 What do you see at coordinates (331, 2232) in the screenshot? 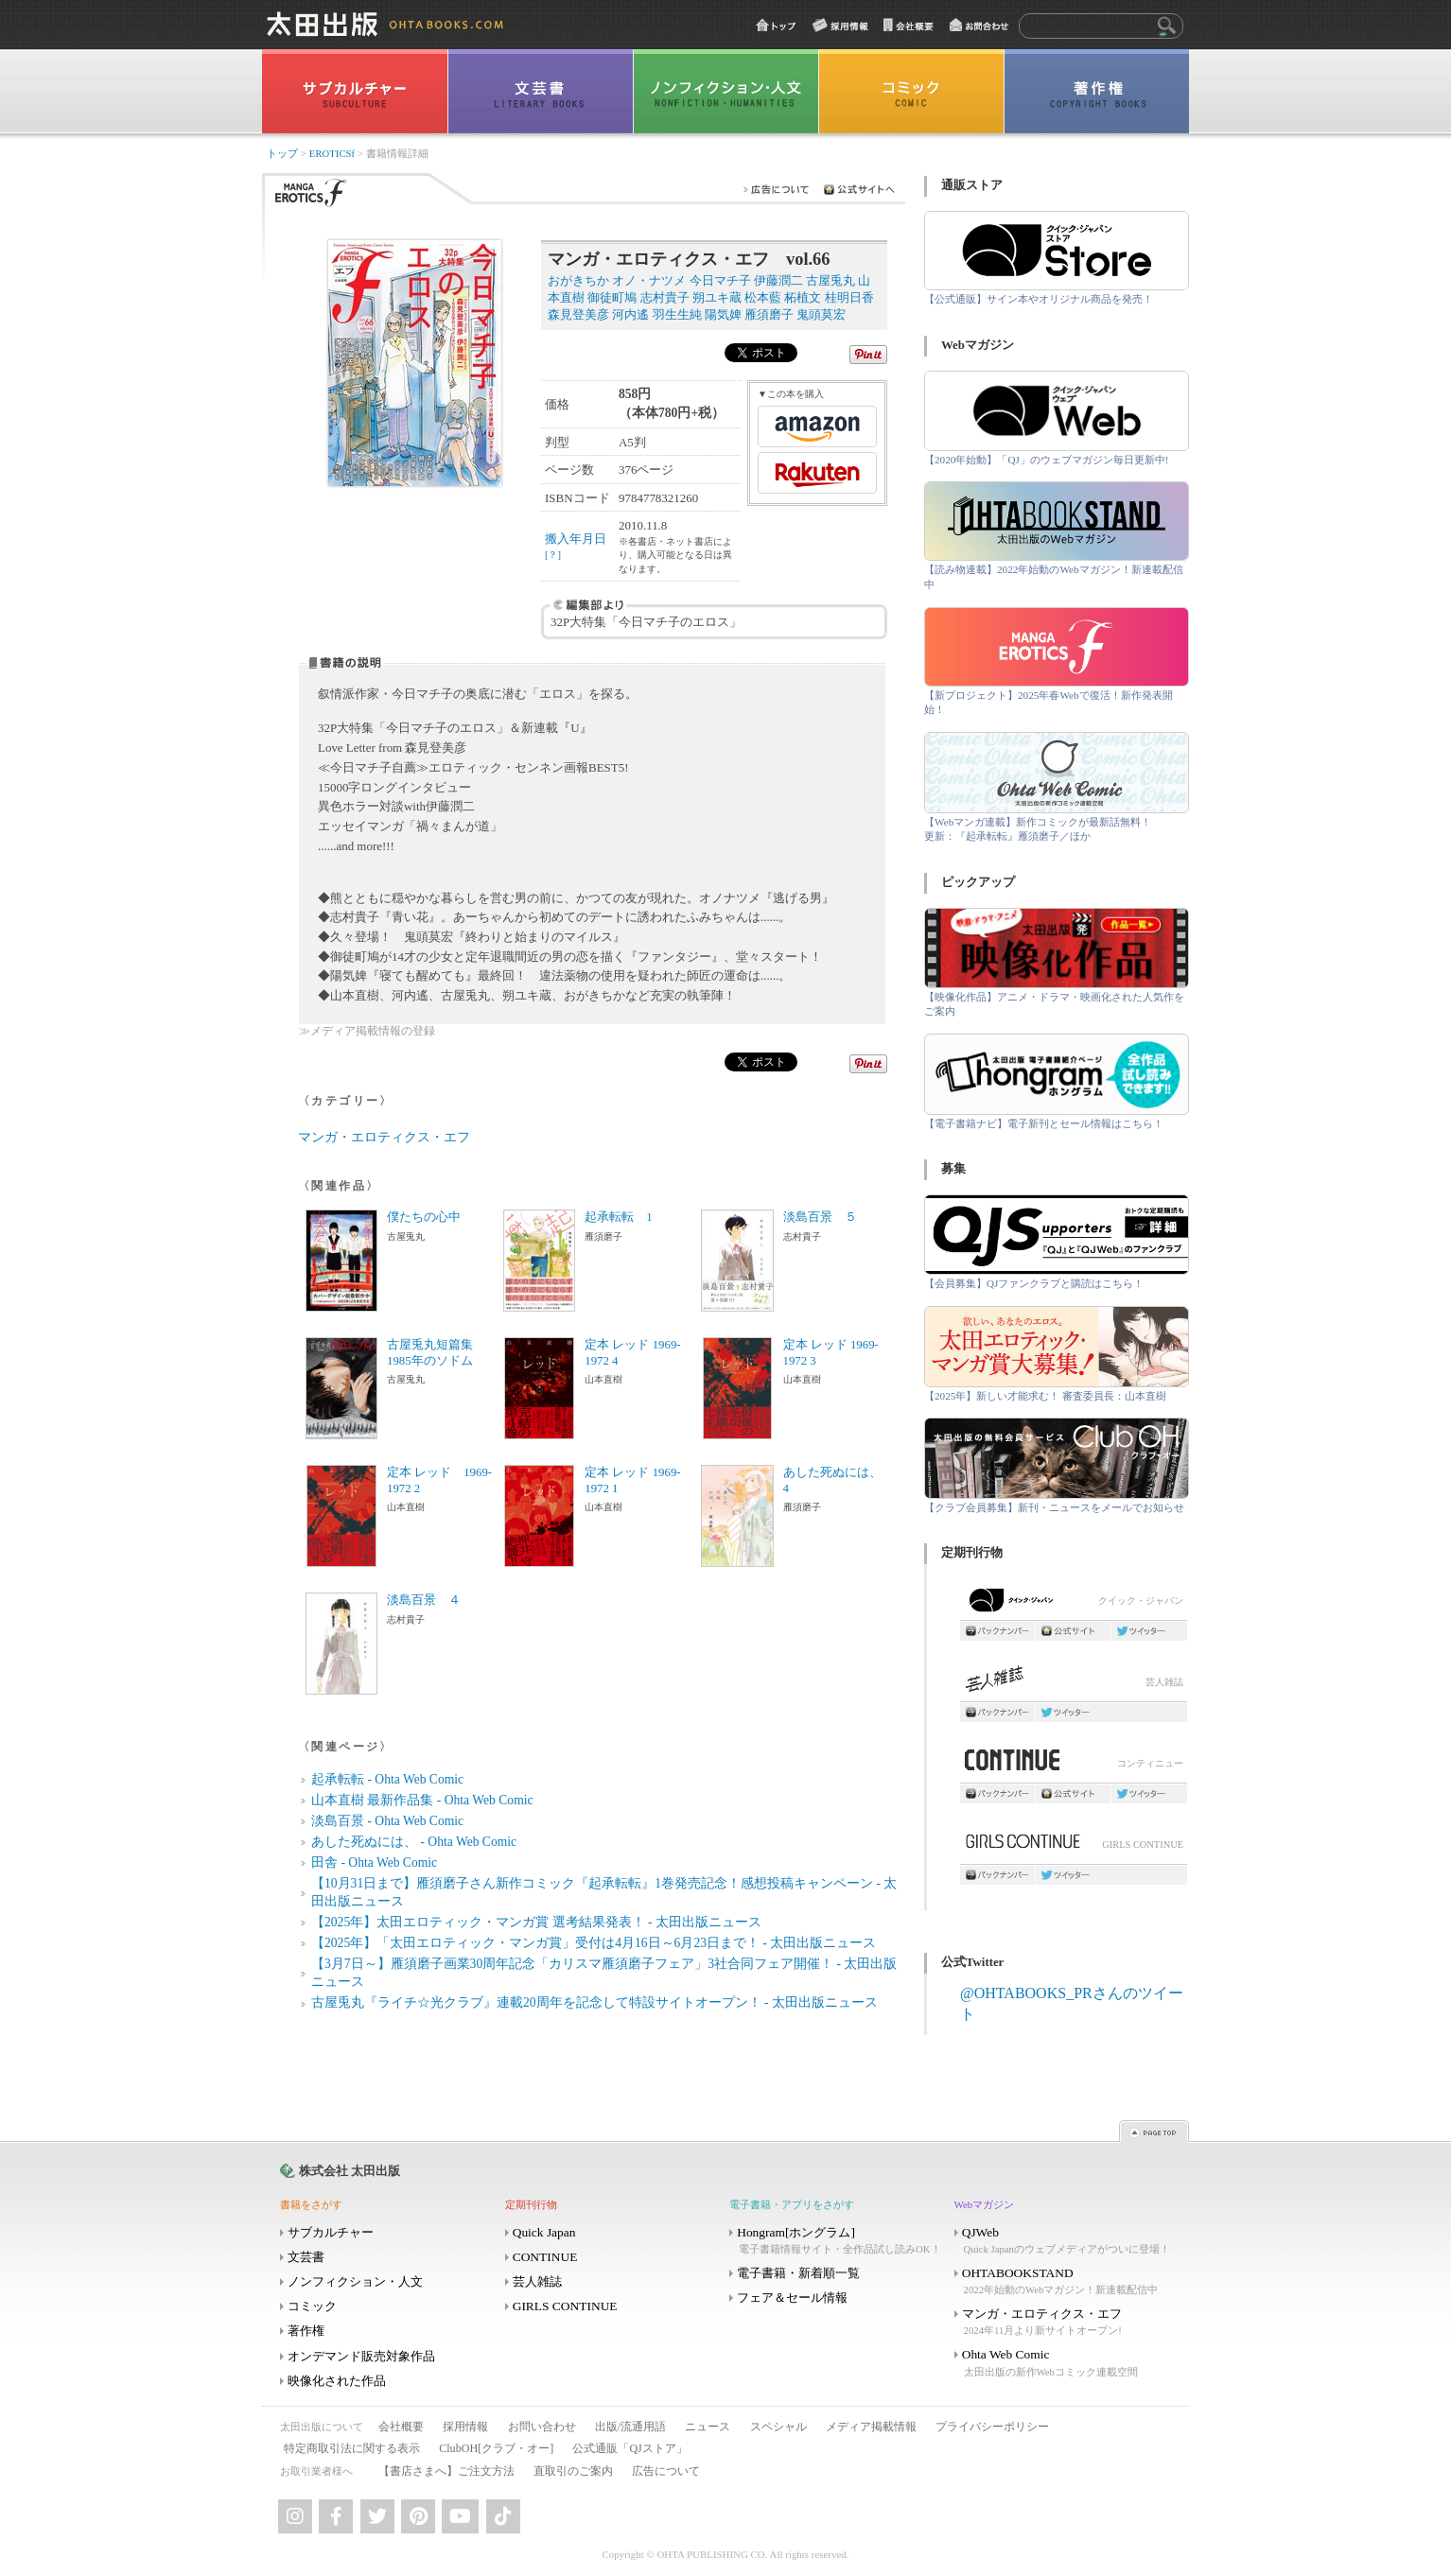
I see `サブカルチャー` at bounding box center [331, 2232].